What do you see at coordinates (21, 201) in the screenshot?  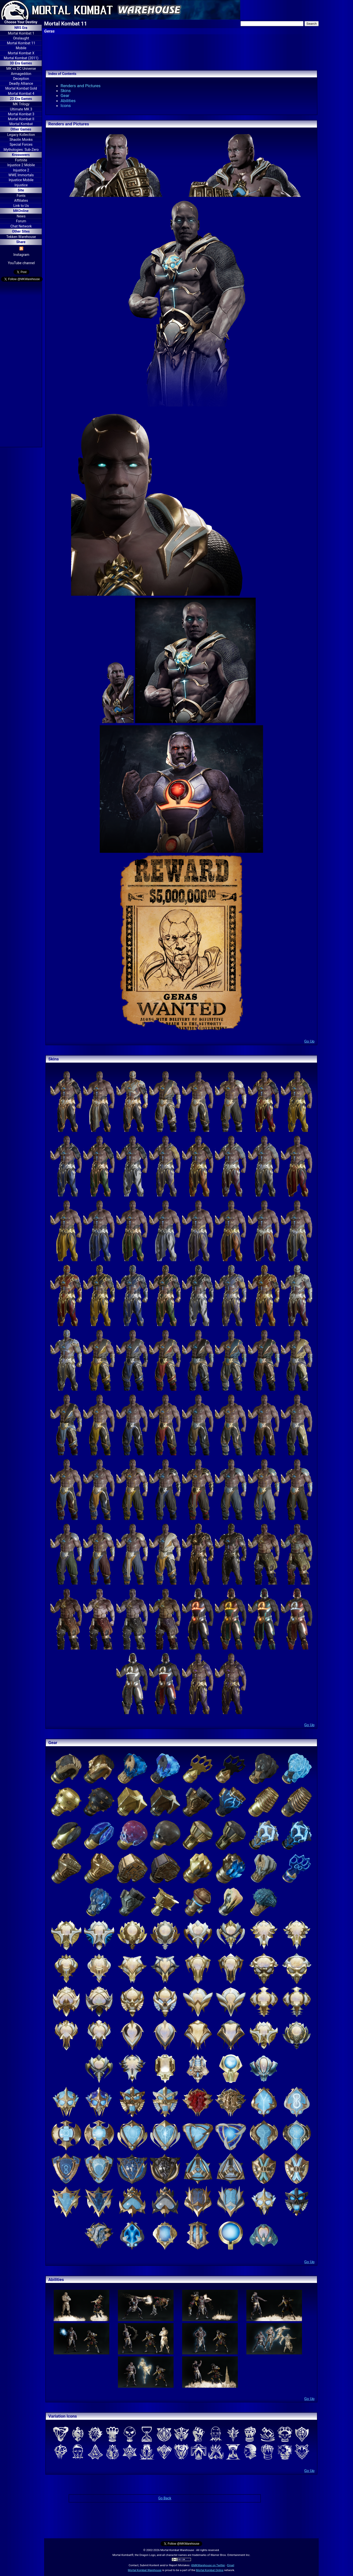 I see `Affiliates` at bounding box center [21, 201].